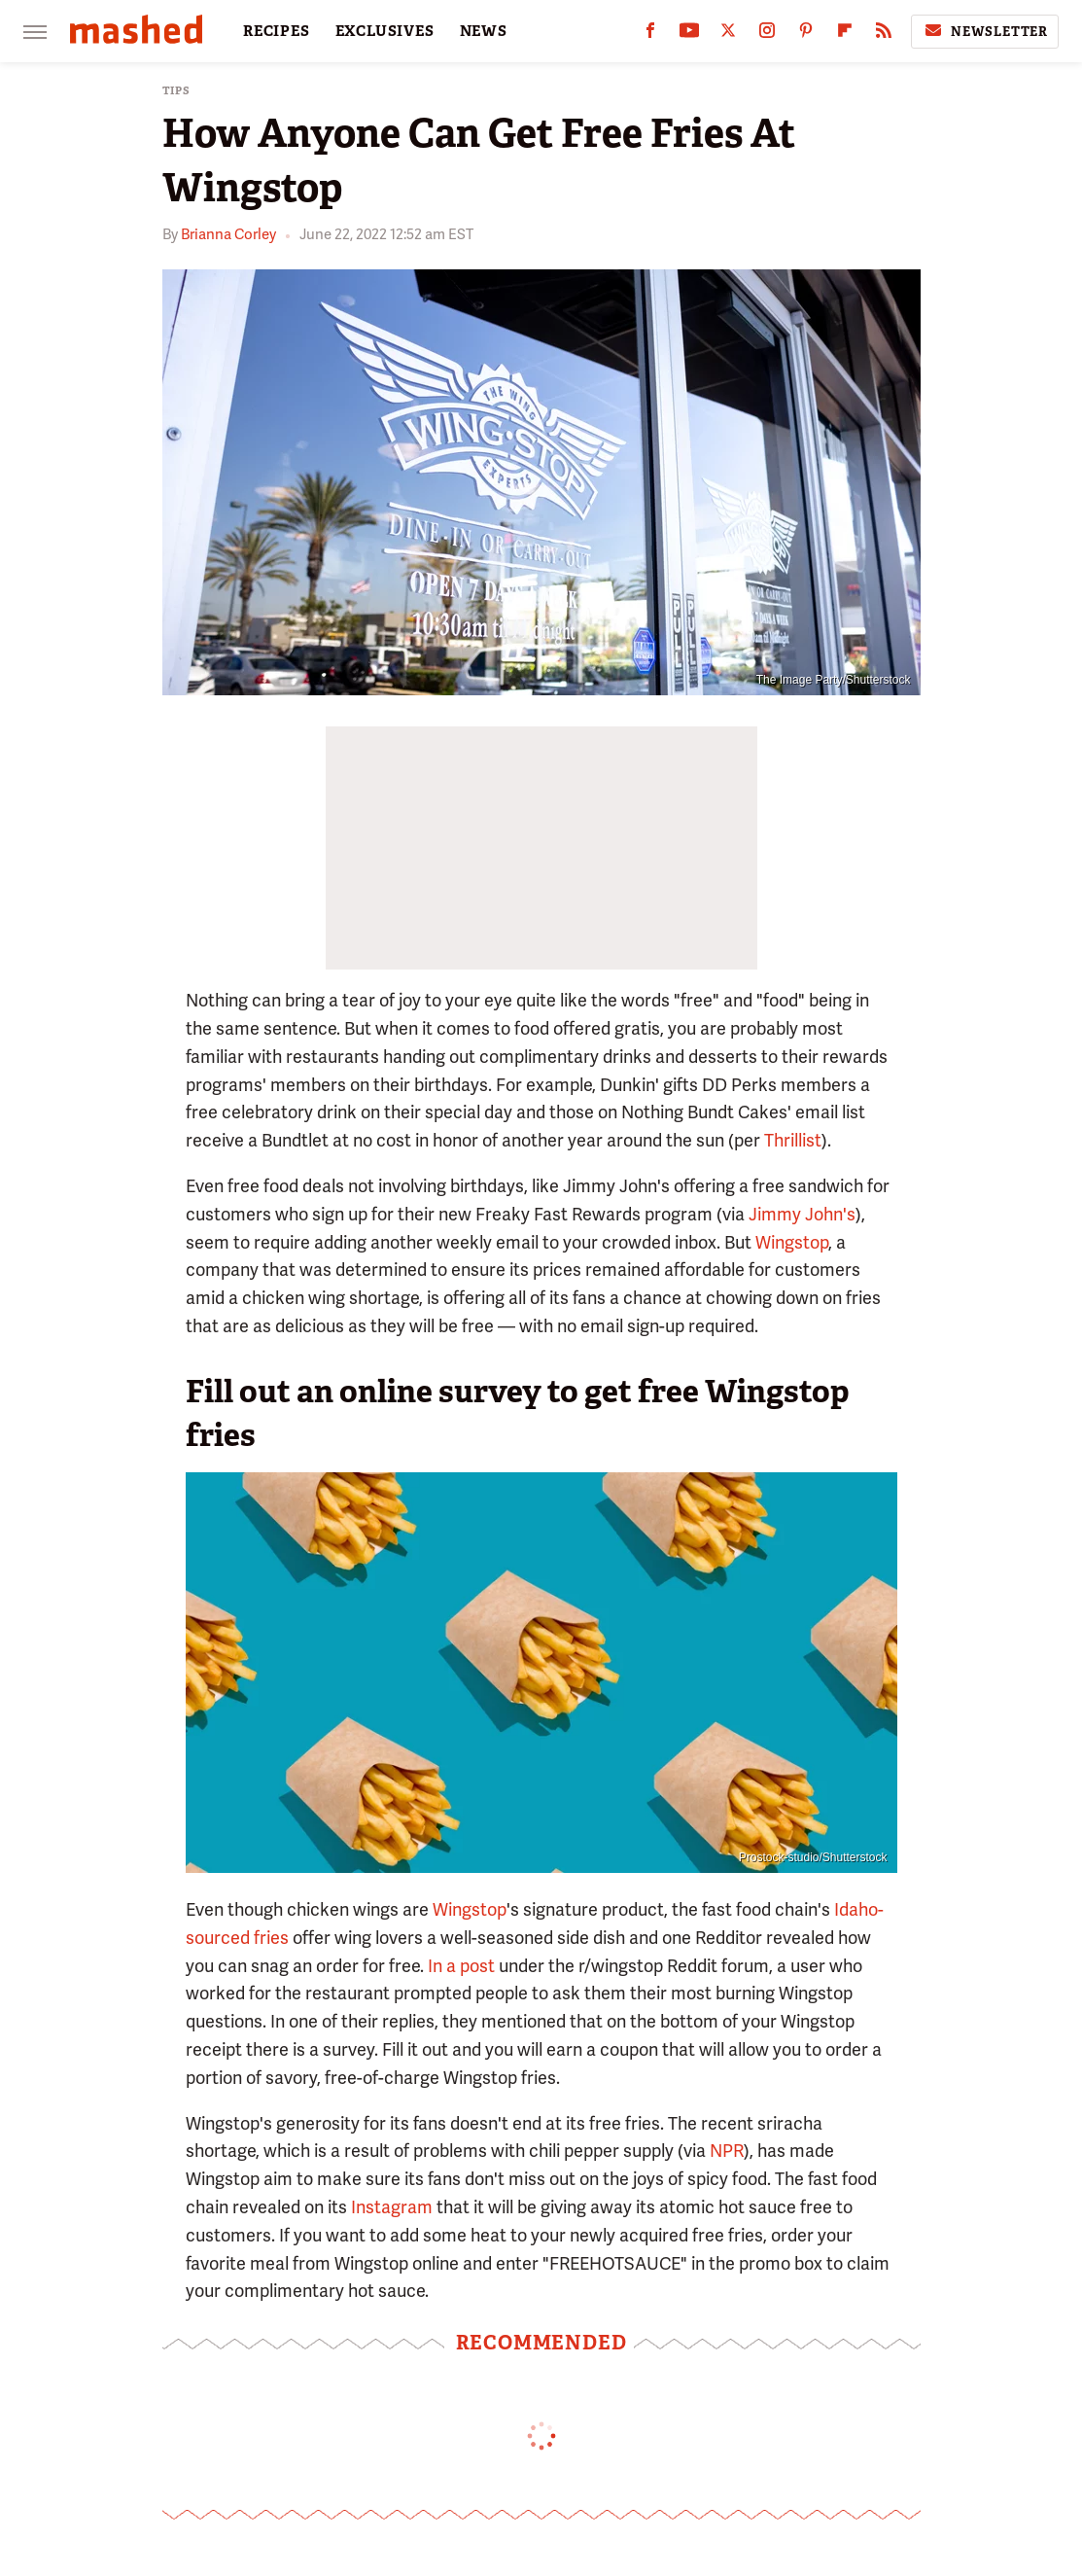 The height and width of the screenshot is (2576, 1082). What do you see at coordinates (228, 234) in the screenshot?
I see `Brianna Corley` at bounding box center [228, 234].